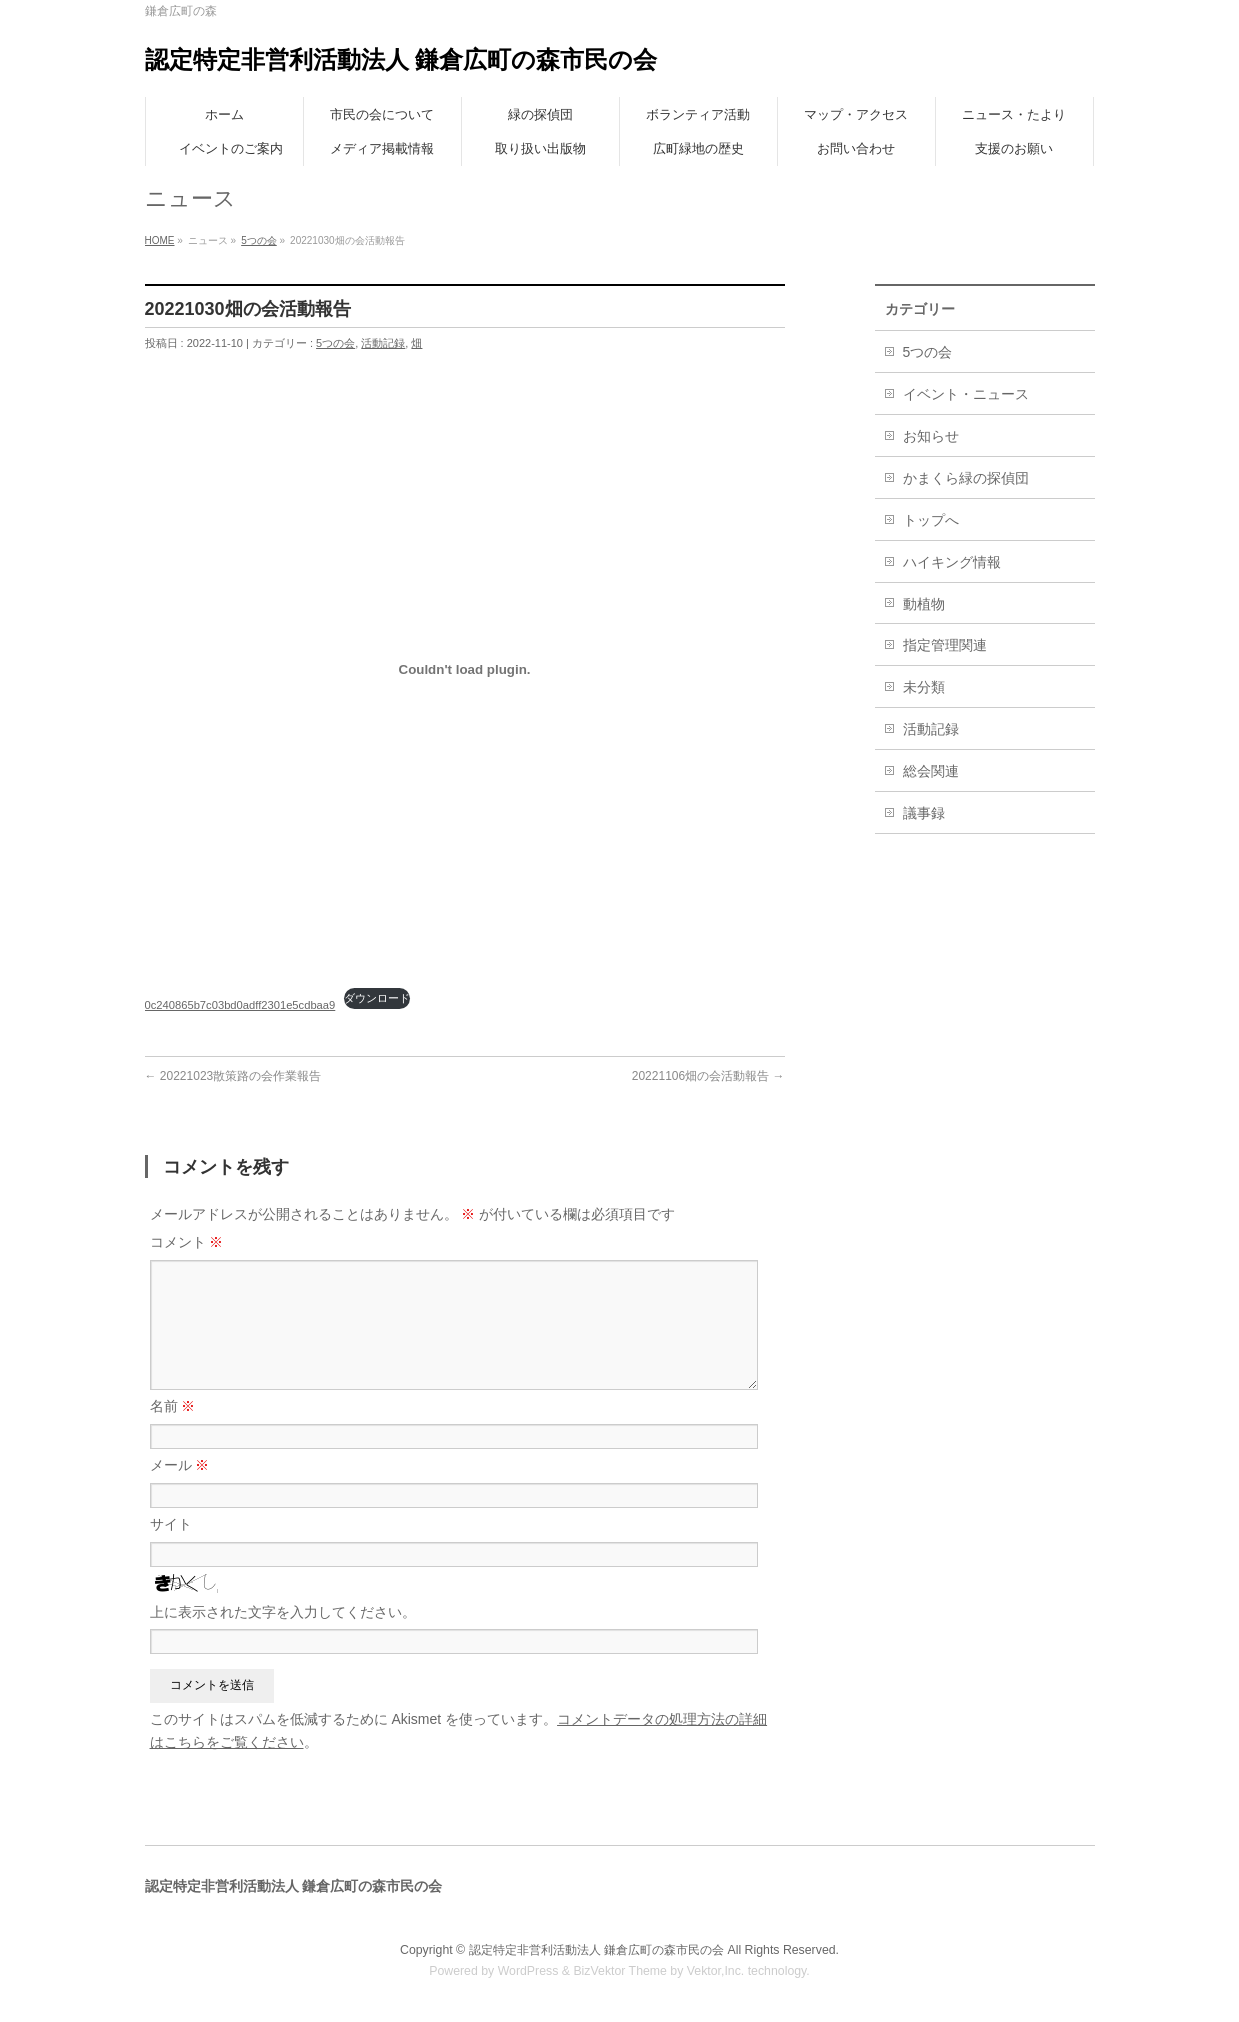 The width and height of the screenshot is (1239, 2022). Describe the element at coordinates (383, 343) in the screenshot. I see `活動記録` at that location.